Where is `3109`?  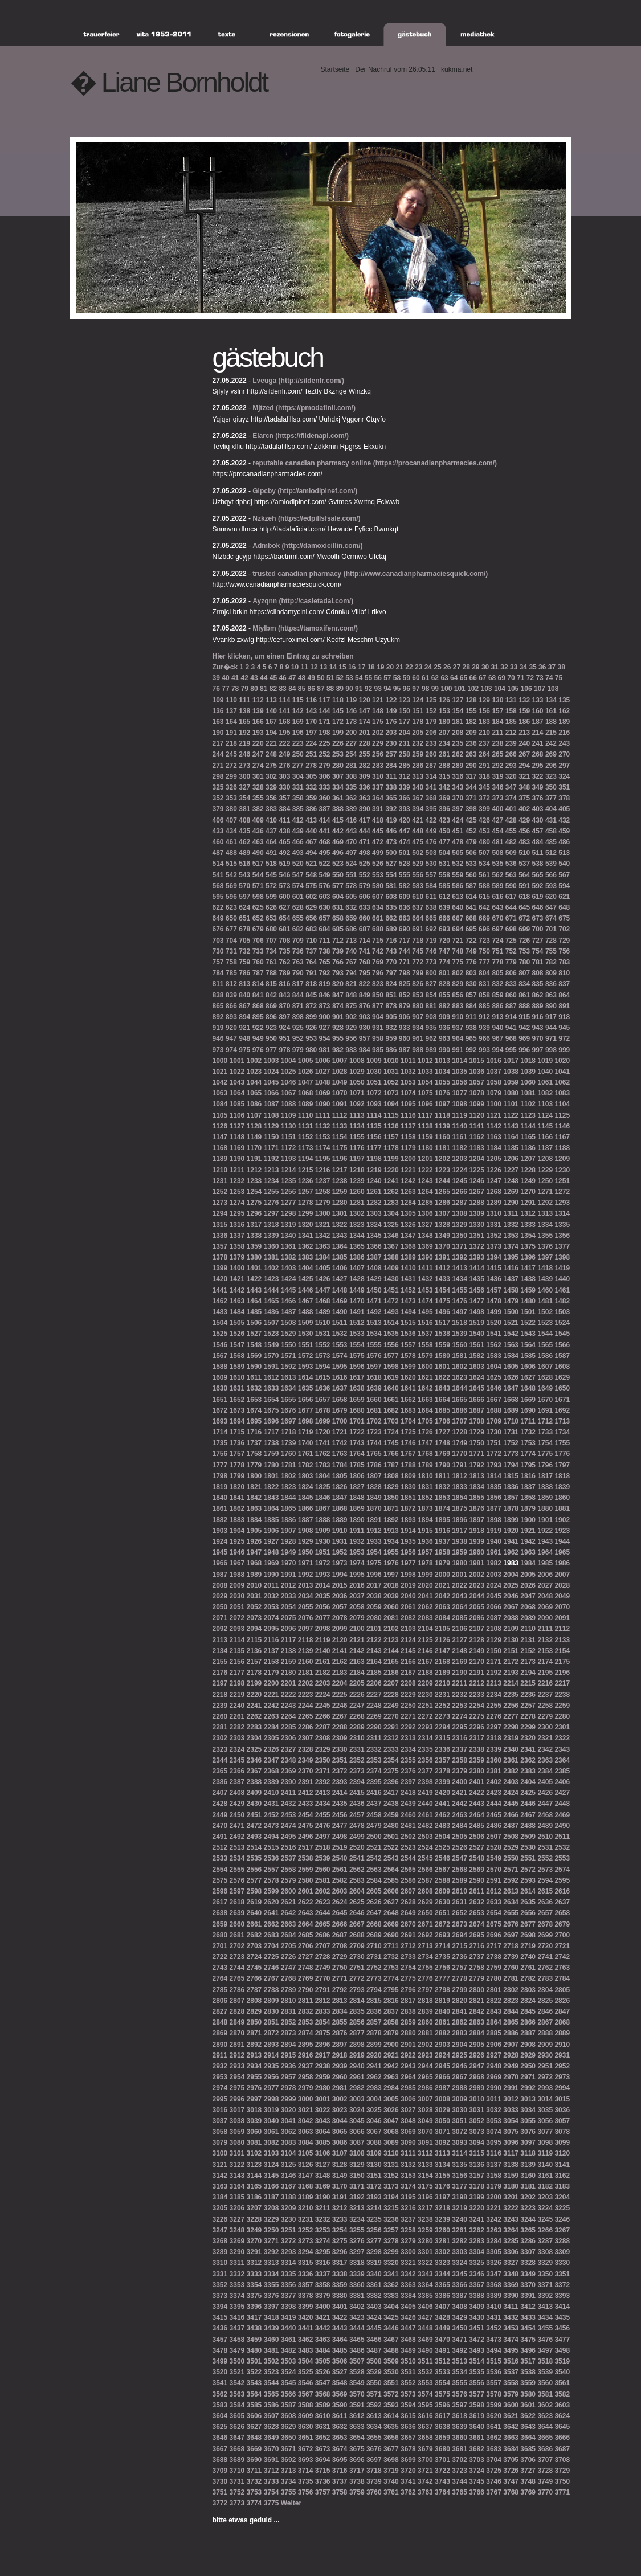
3109 is located at coordinates (374, 2153).